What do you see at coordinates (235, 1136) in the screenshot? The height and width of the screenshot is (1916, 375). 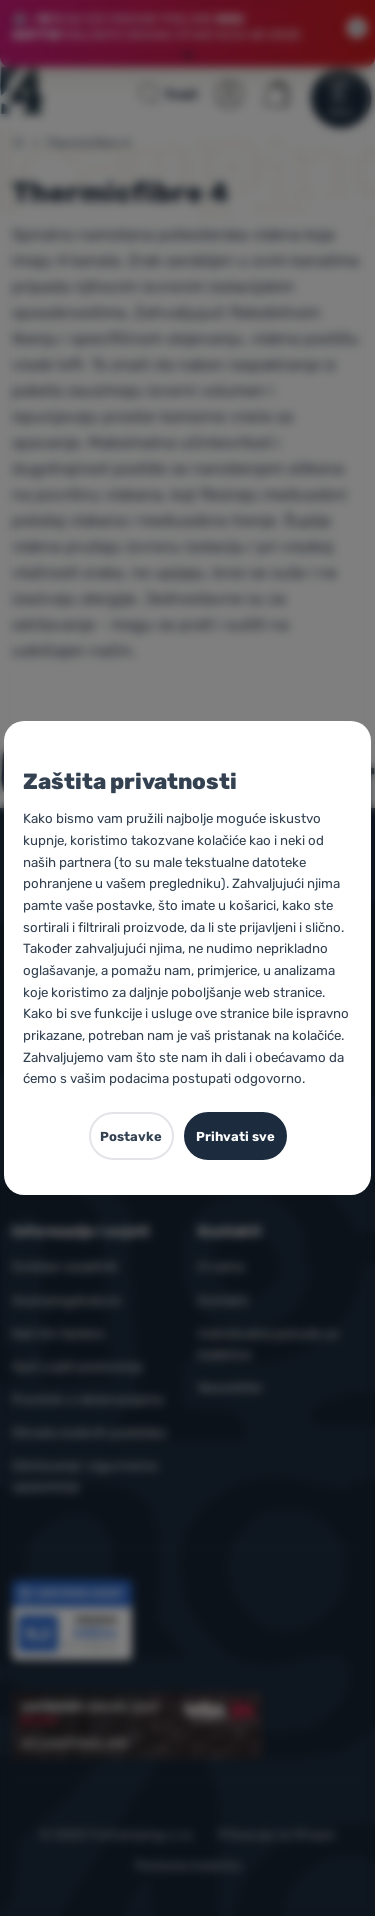 I see `Prihvati sve` at bounding box center [235, 1136].